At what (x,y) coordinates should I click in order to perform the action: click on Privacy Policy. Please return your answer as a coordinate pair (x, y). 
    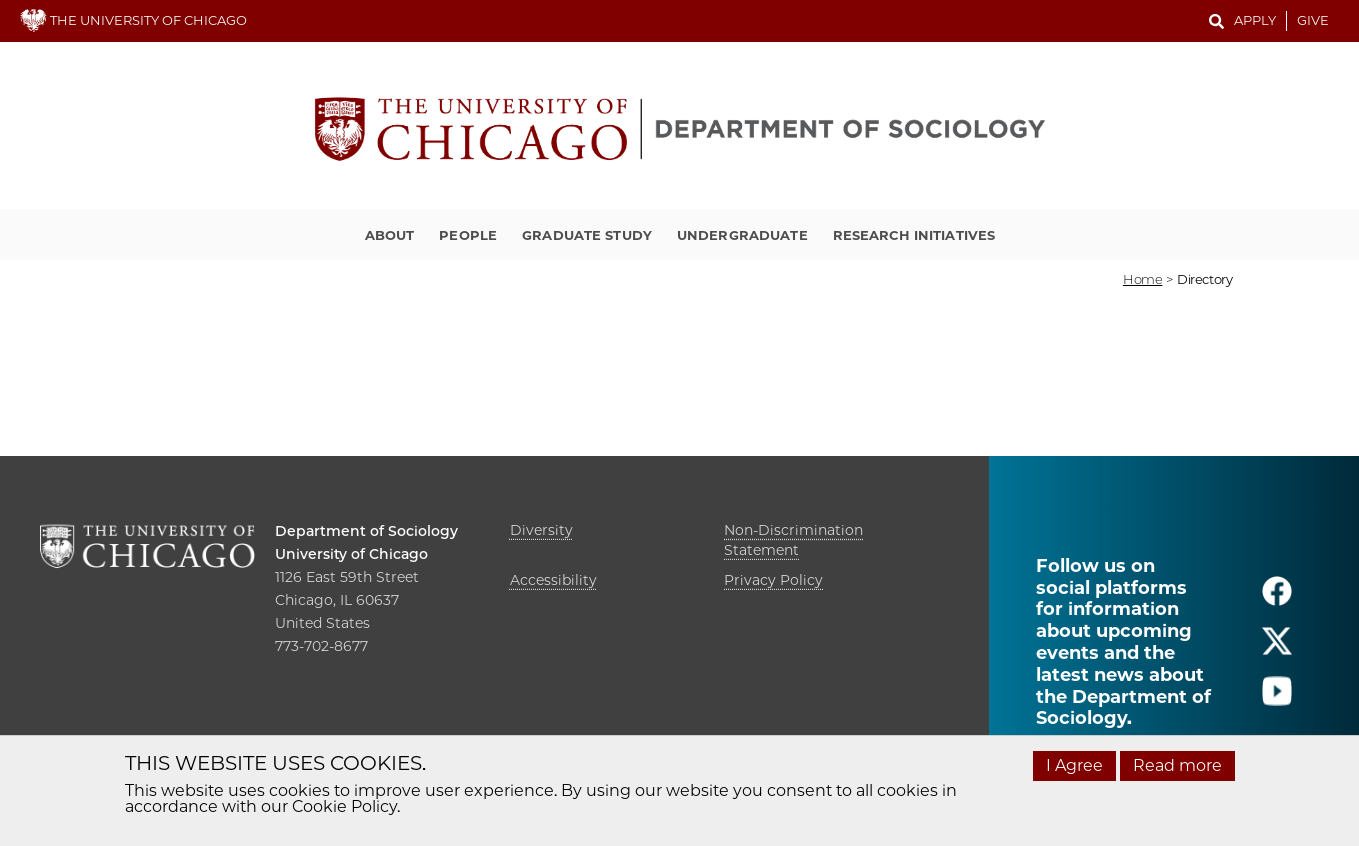
    Looking at the image, I should click on (773, 580).